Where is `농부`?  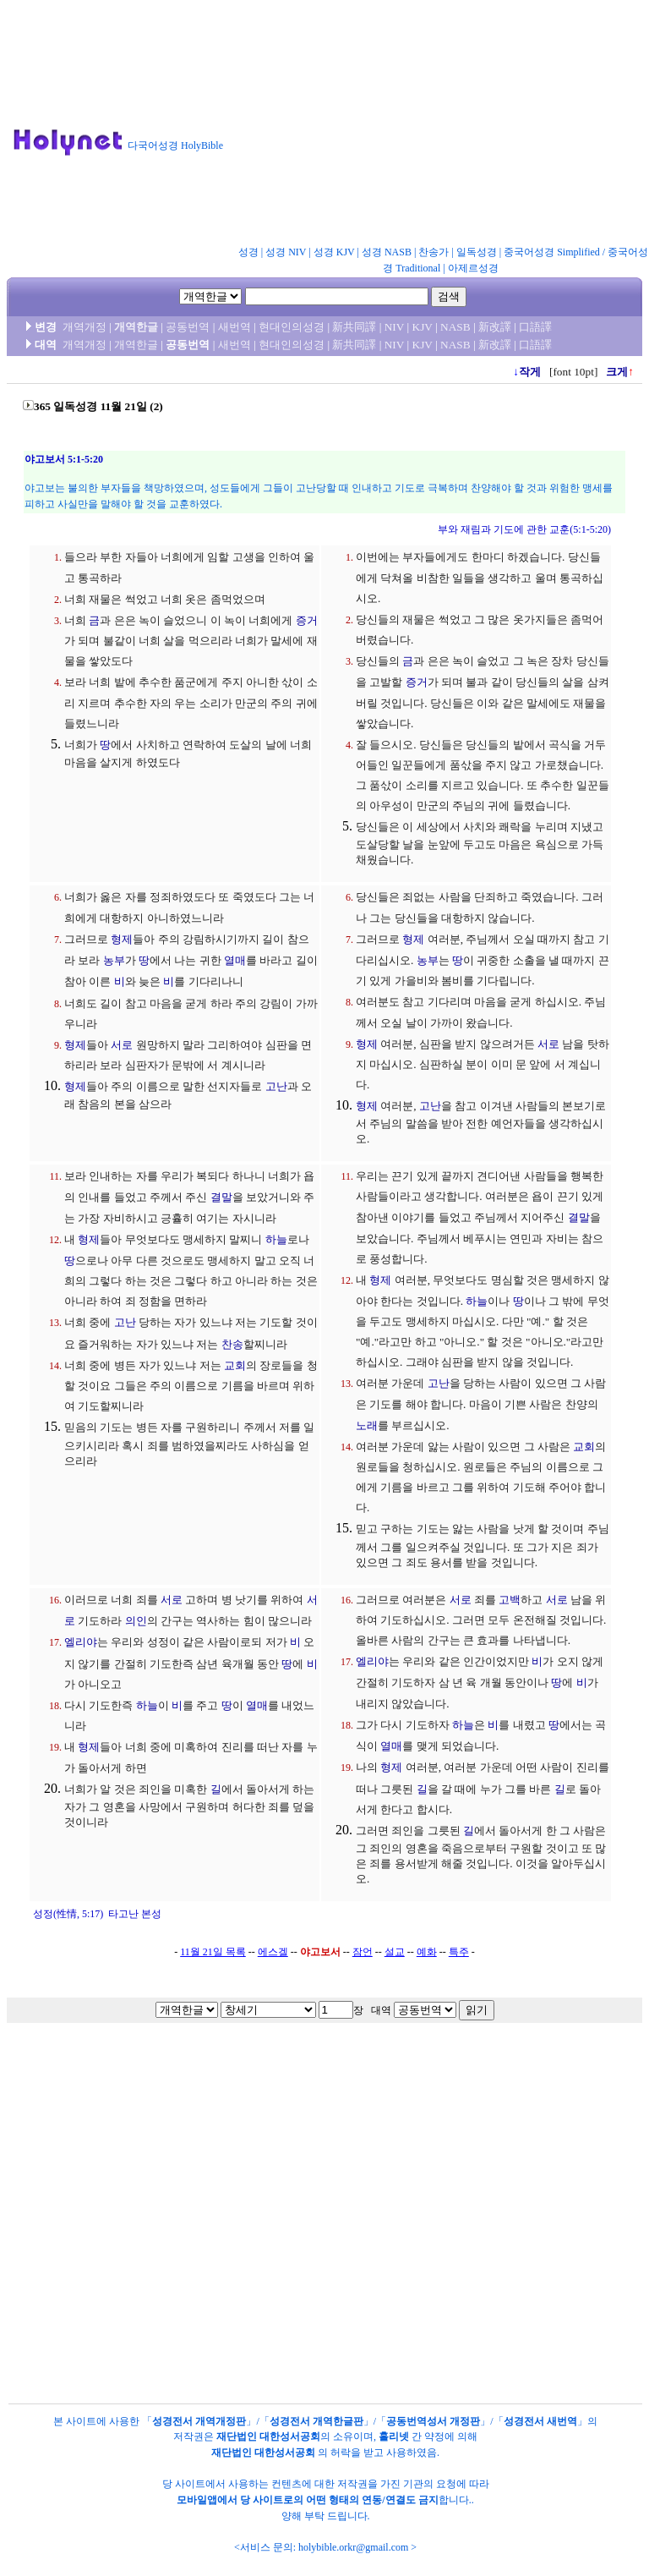 농부 is located at coordinates (114, 960).